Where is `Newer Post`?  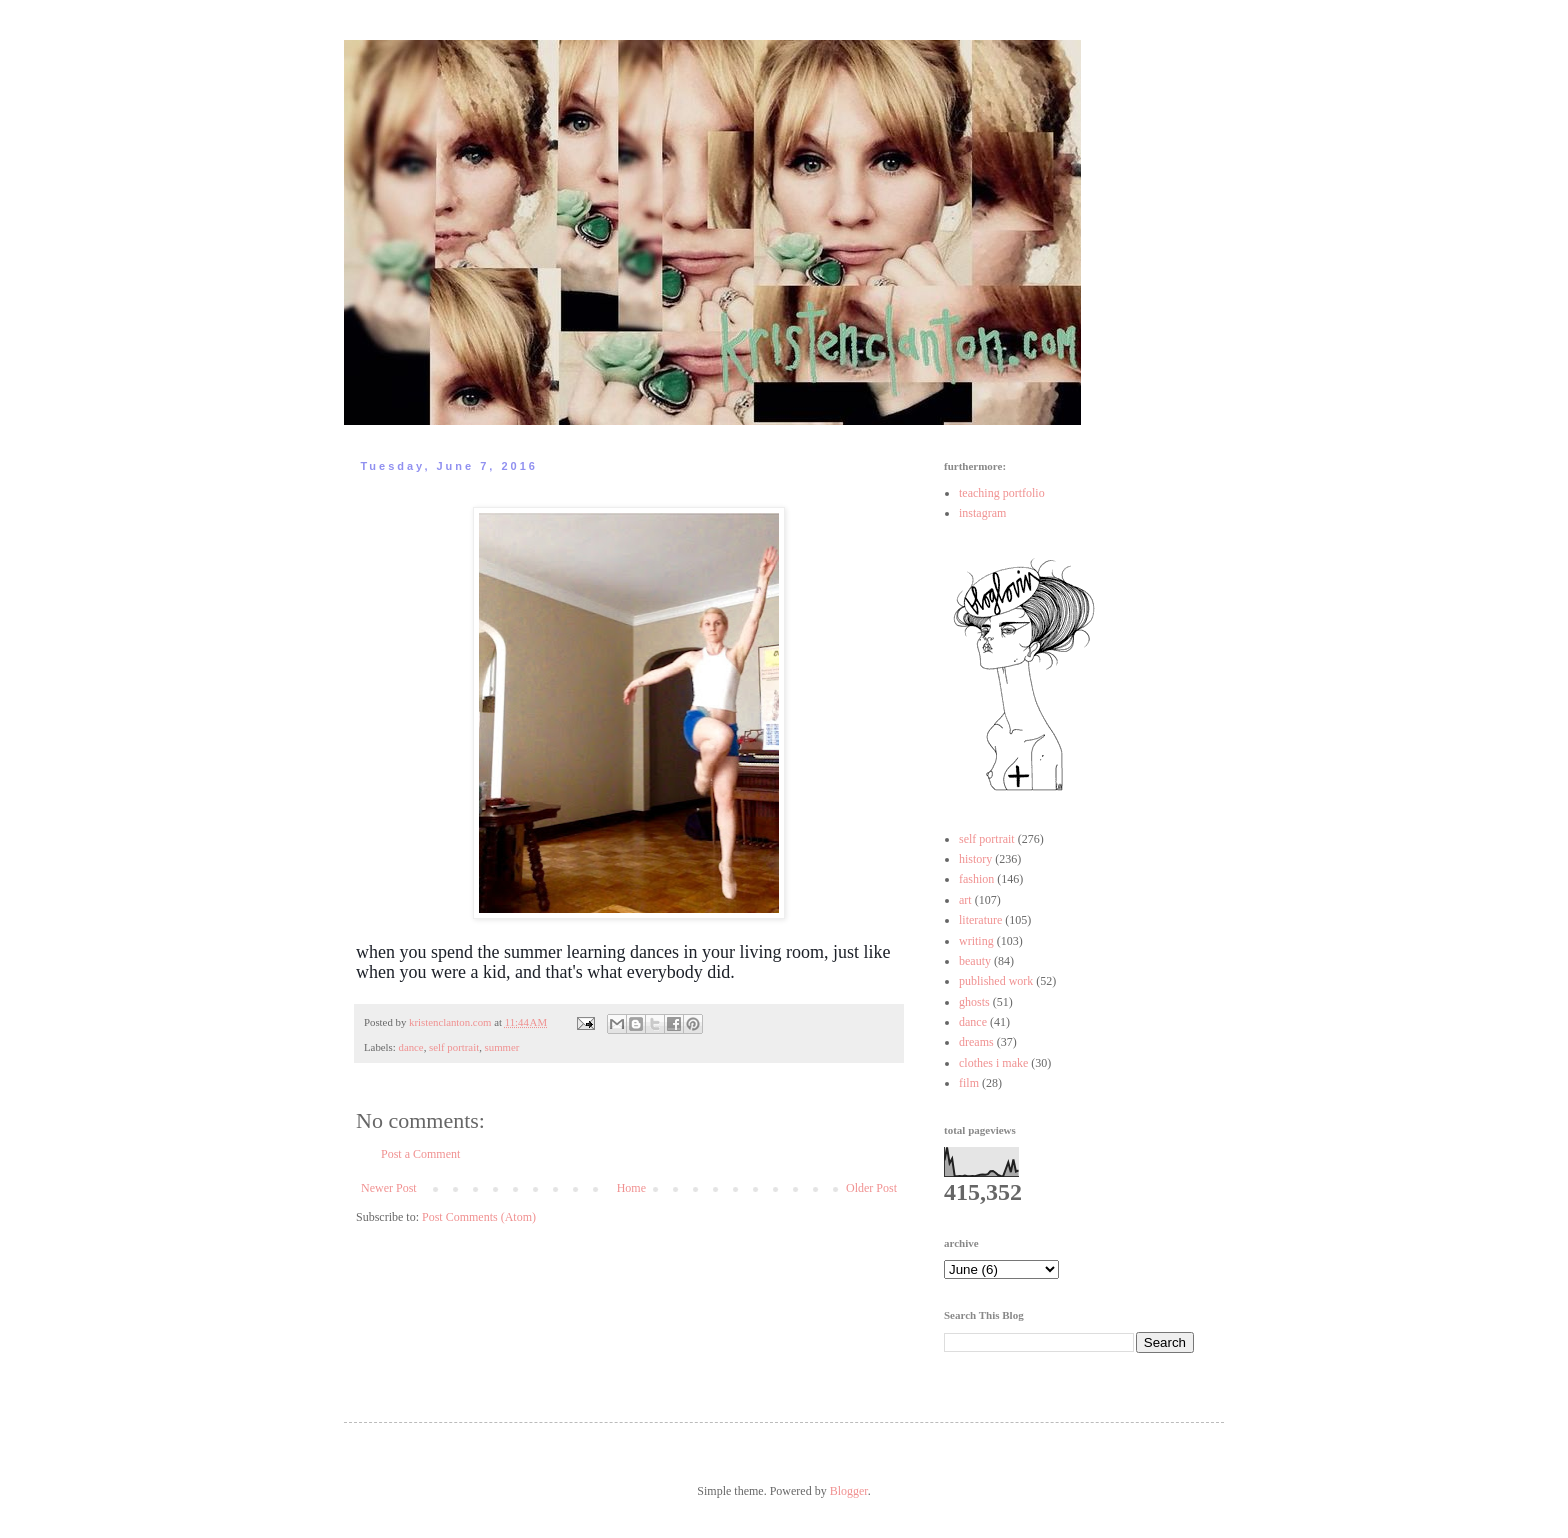 Newer Post is located at coordinates (389, 1188).